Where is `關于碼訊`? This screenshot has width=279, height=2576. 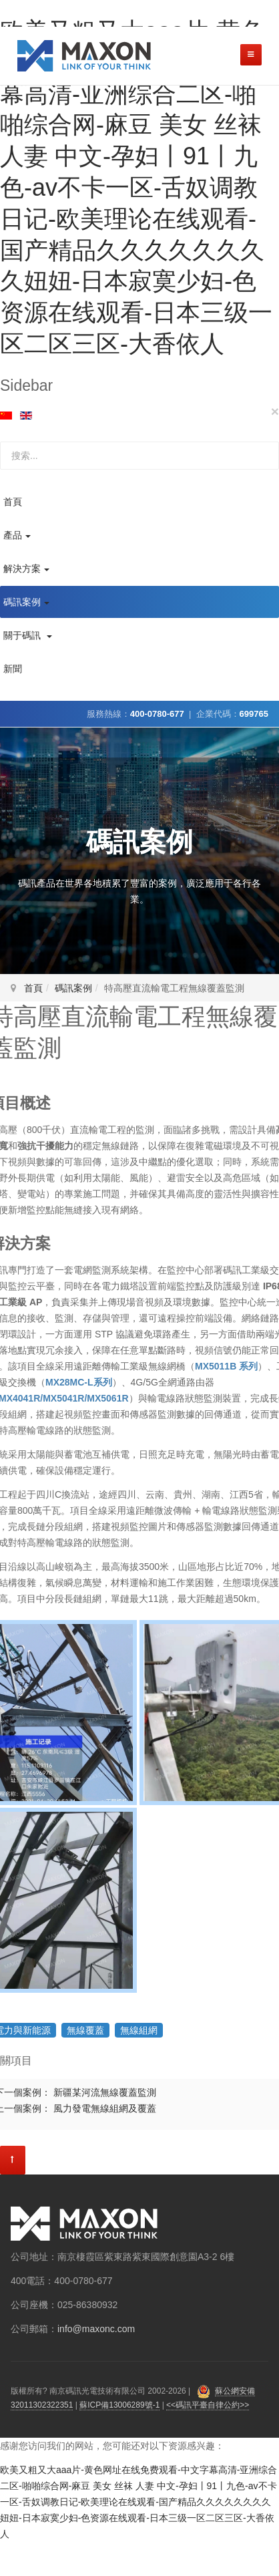
關于碼訊 is located at coordinates (27, 635).